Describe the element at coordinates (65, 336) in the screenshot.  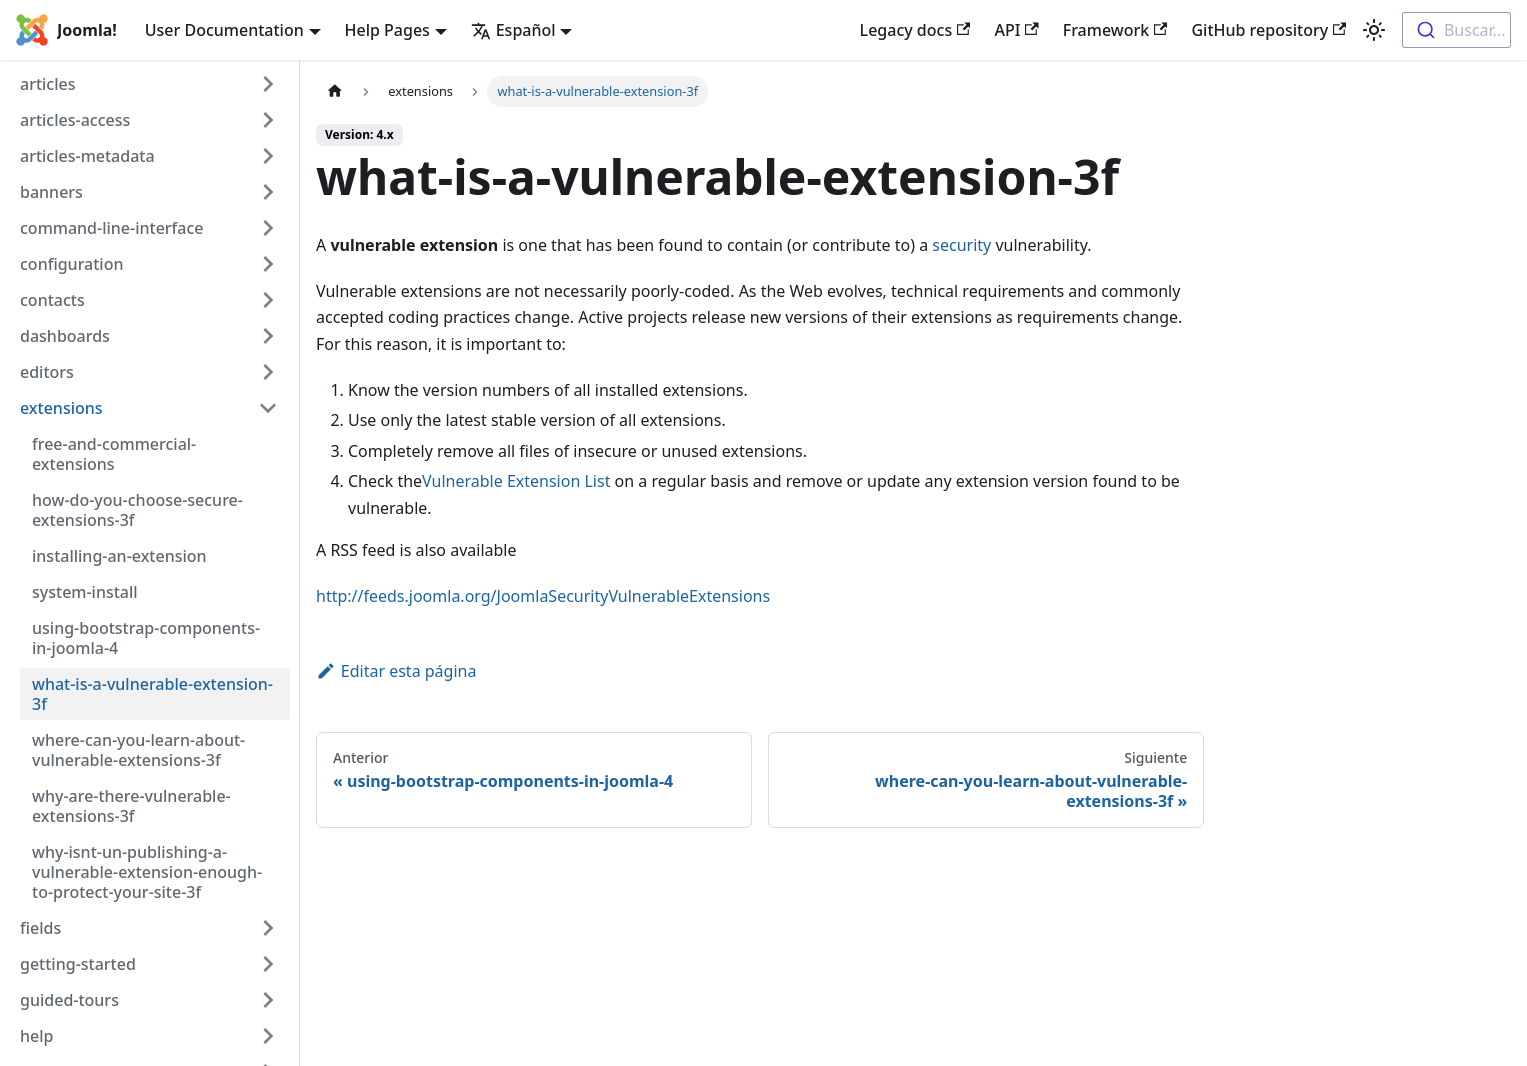
I see `dashboards` at that location.